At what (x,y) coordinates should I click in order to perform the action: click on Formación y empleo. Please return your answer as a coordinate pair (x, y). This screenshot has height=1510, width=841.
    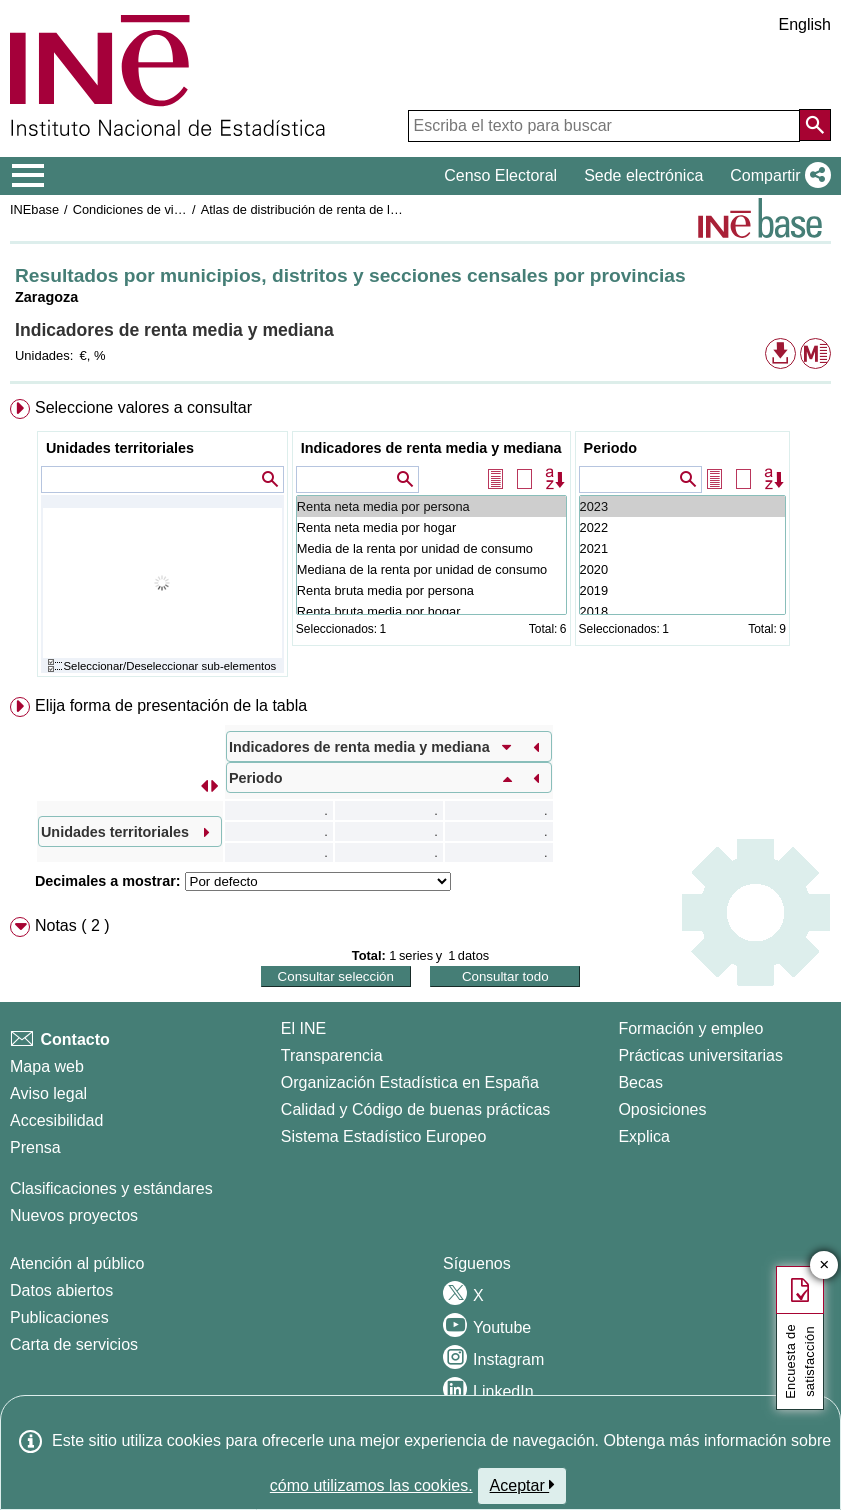
    Looking at the image, I should click on (690, 1028).